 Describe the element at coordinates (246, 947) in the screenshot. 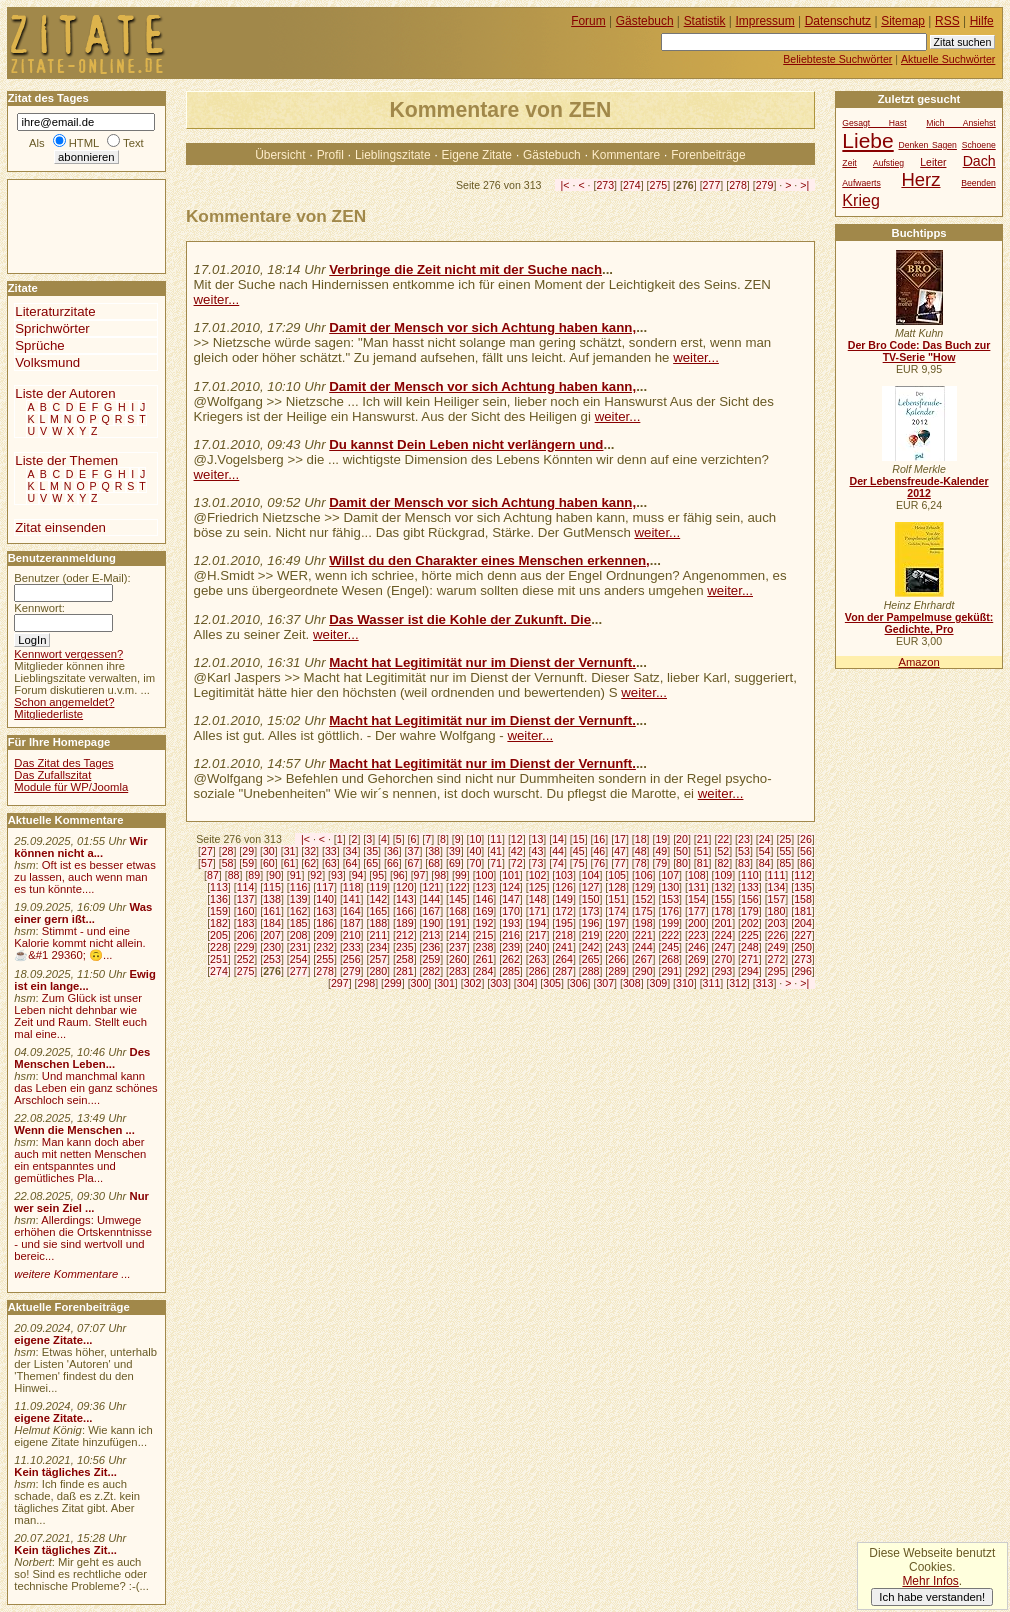

I see `229` at that location.